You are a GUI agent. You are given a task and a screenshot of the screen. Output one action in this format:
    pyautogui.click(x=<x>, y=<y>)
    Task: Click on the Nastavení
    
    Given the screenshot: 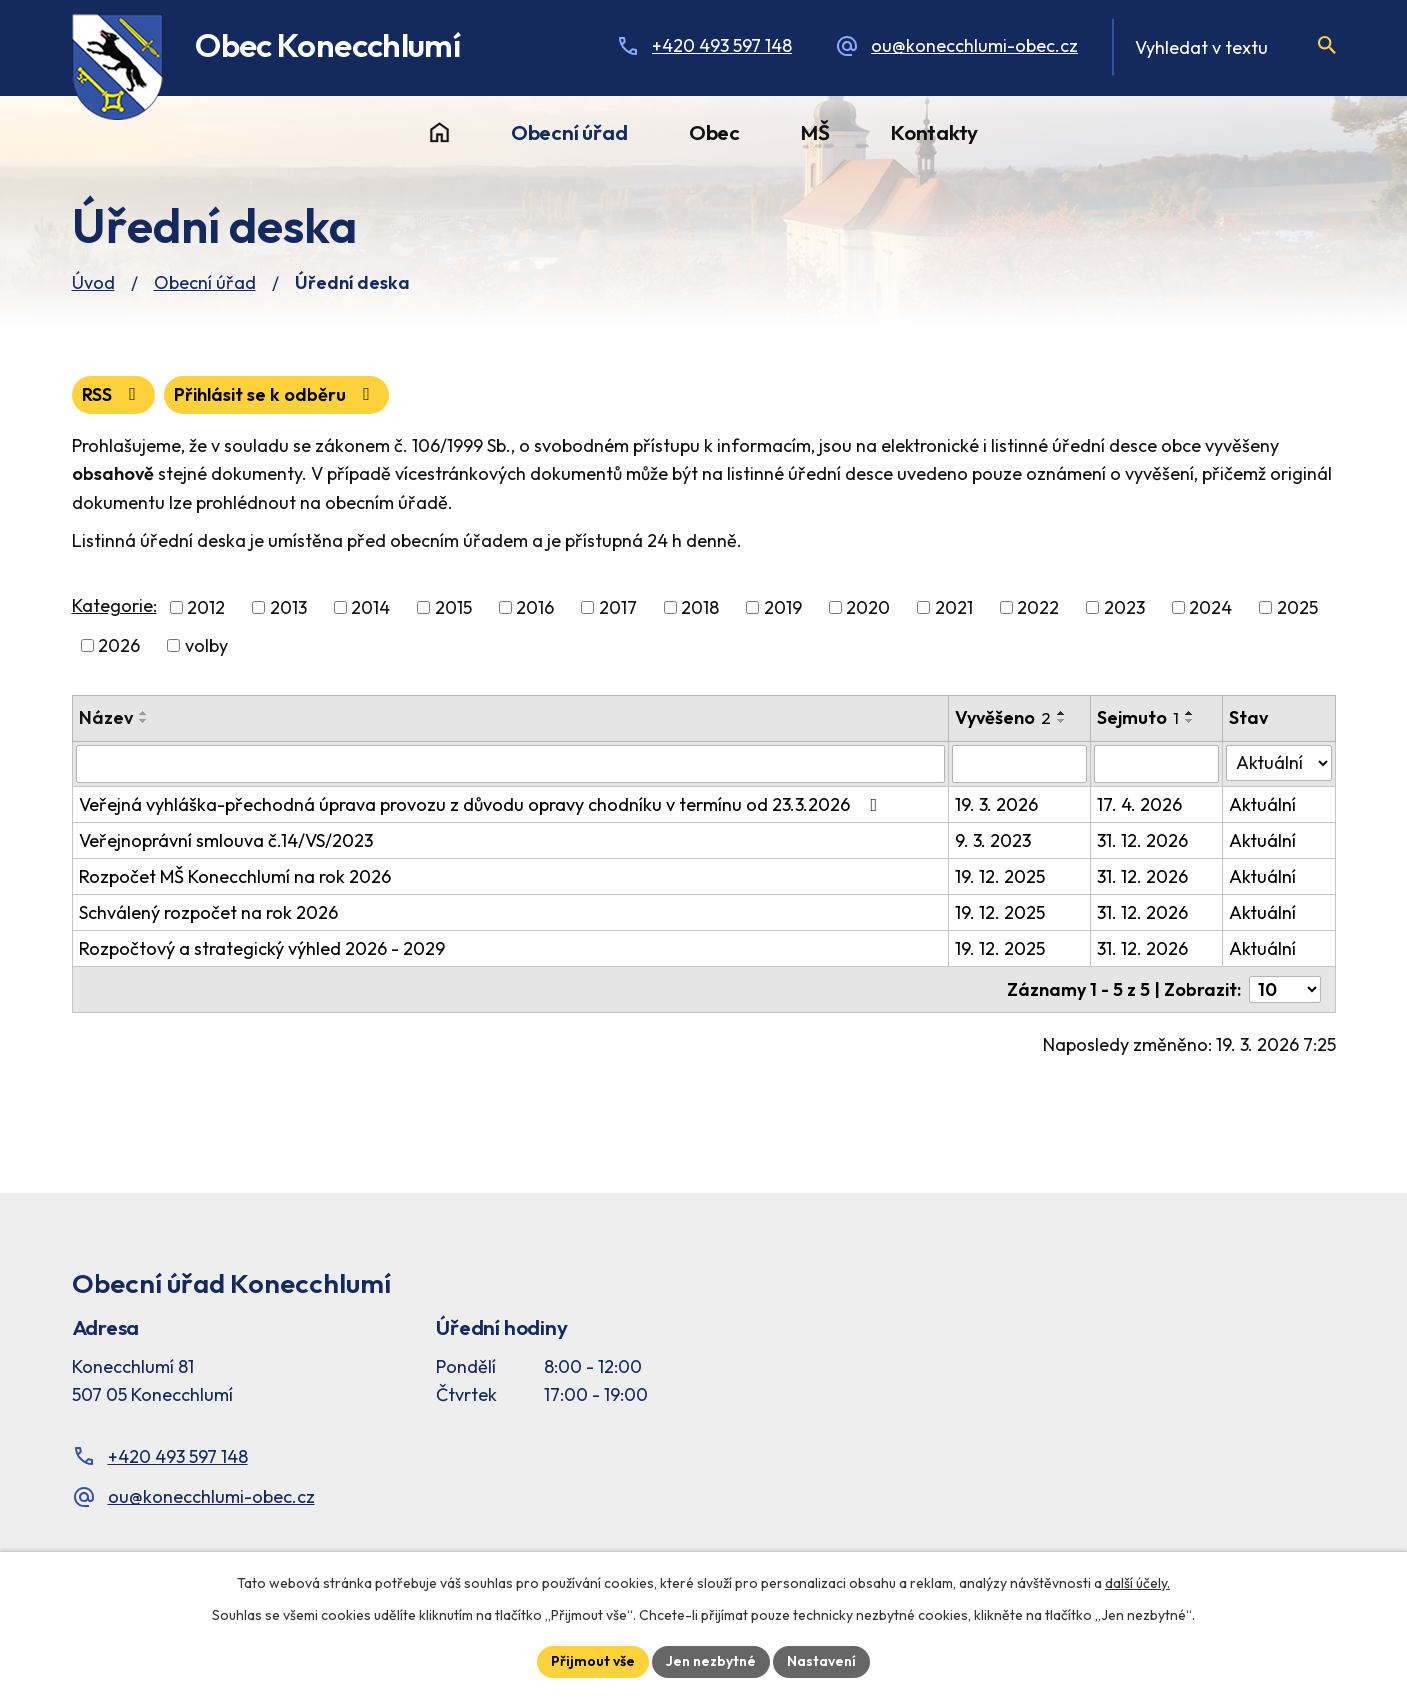 What is the action you would take?
    pyautogui.click(x=821, y=1661)
    